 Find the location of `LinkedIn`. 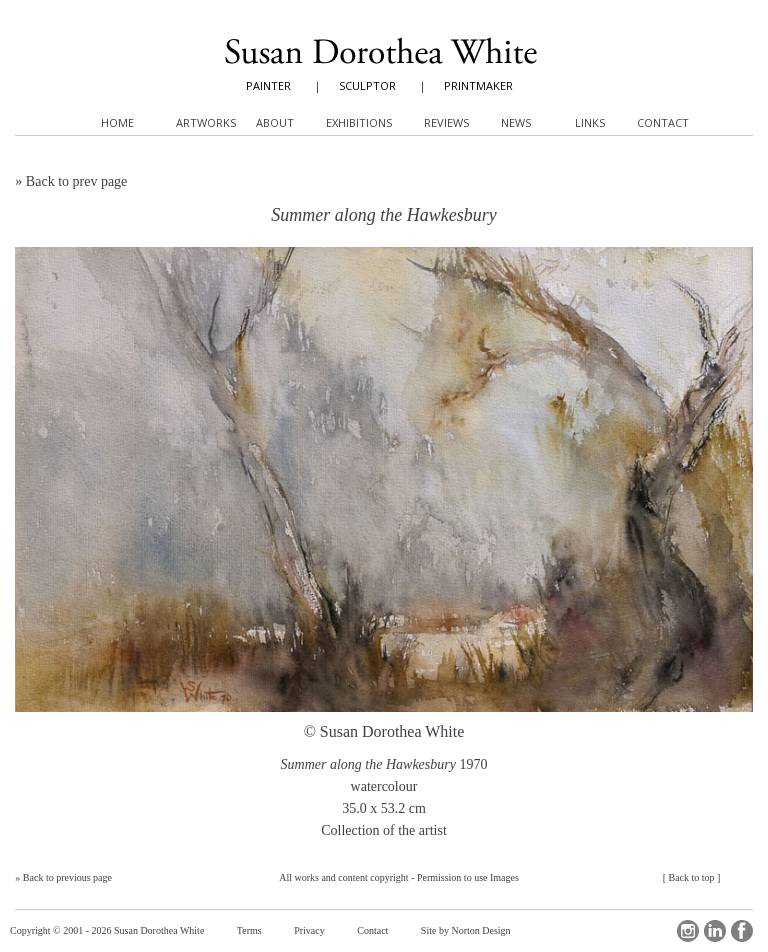

LinkedIn is located at coordinates (715, 931).